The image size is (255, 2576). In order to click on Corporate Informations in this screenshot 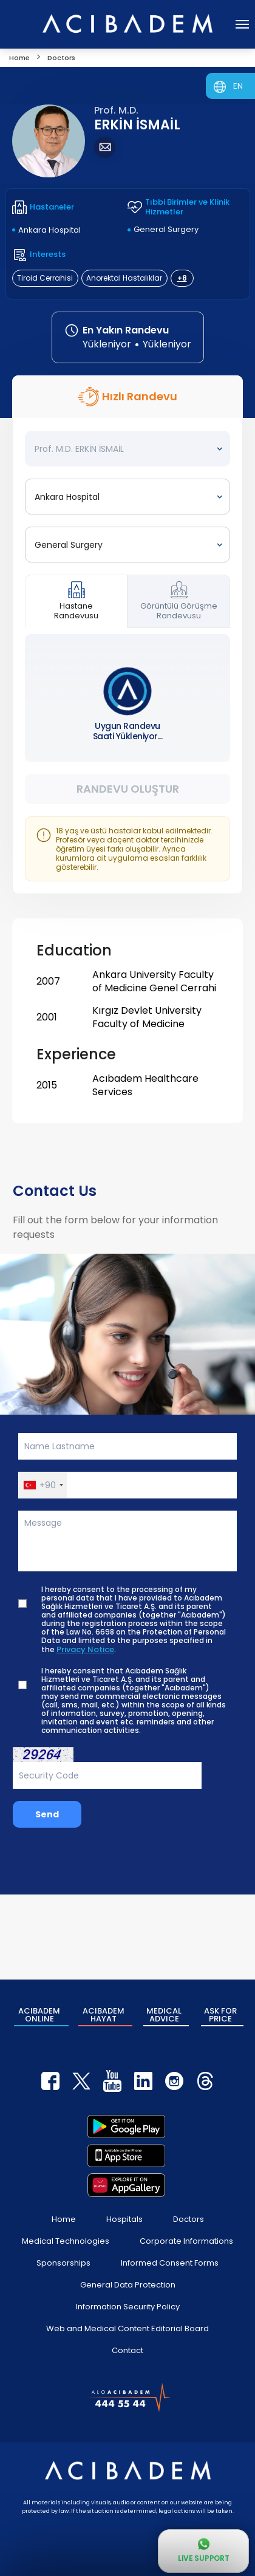, I will do `click(186, 2241)`.